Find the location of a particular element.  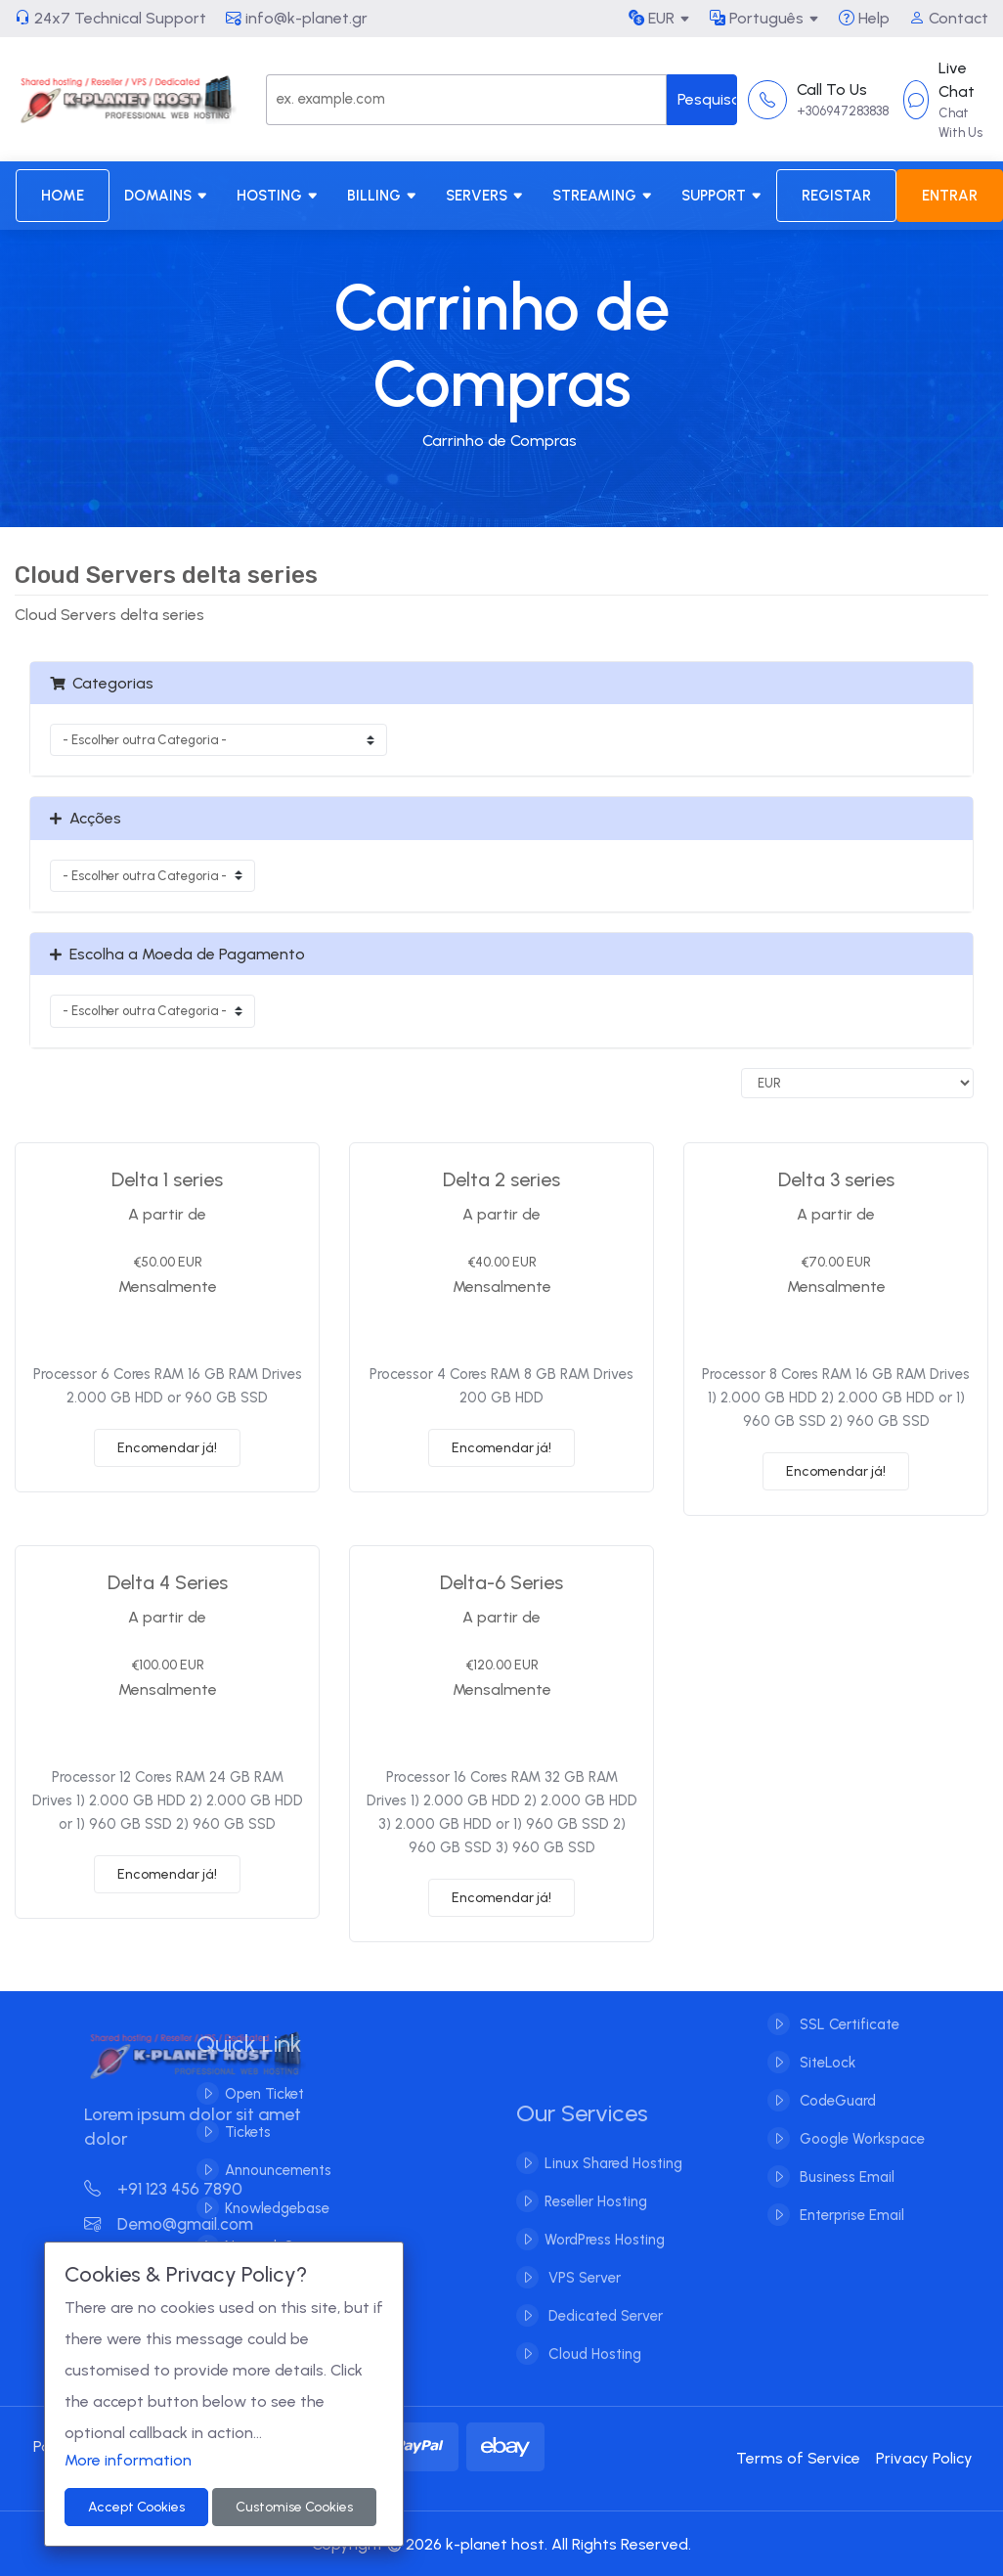

Copyright © 2026 k-planet host. All Rights Reserved. is located at coordinates (501, 2544).